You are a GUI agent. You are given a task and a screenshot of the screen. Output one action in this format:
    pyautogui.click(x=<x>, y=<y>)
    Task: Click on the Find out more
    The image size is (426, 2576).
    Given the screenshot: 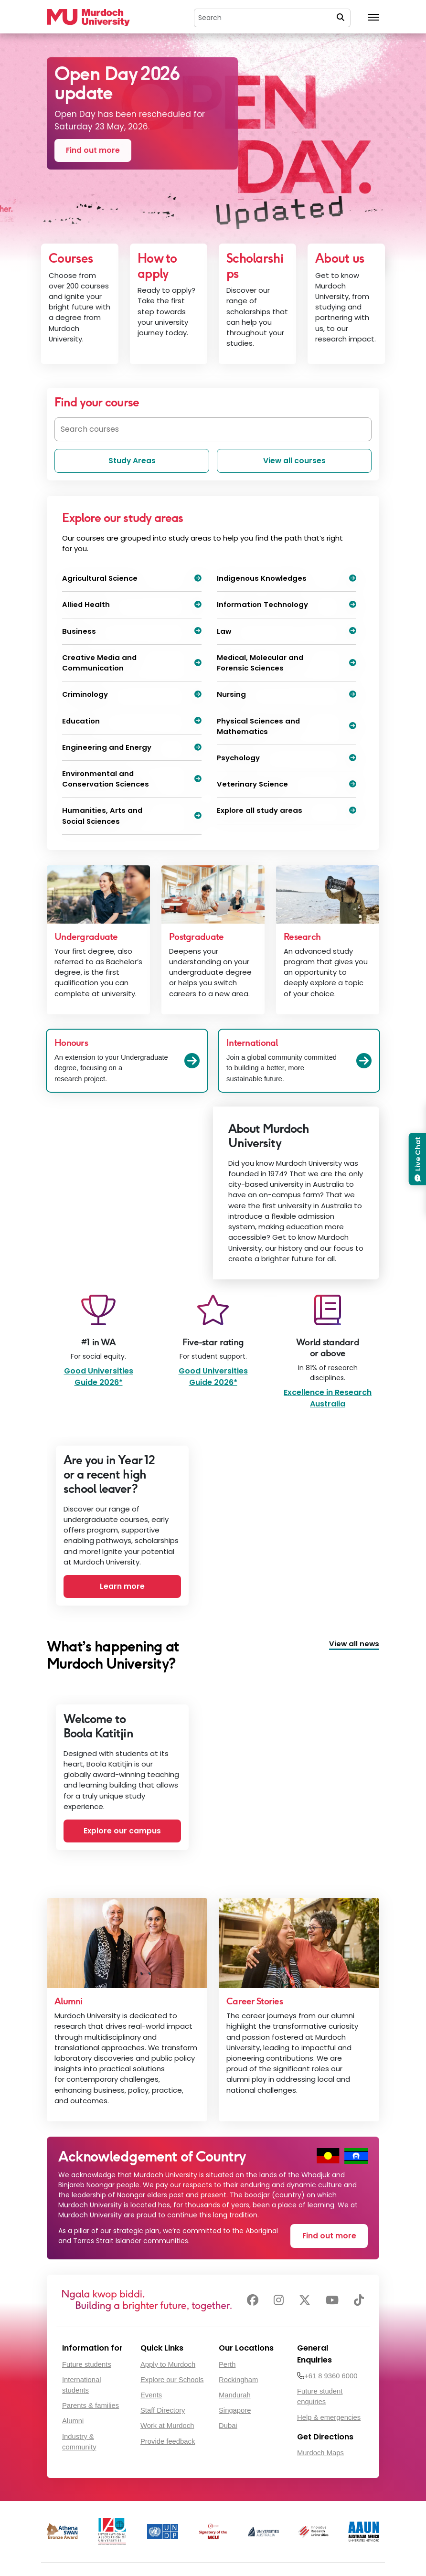 What is the action you would take?
    pyautogui.click(x=93, y=150)
    